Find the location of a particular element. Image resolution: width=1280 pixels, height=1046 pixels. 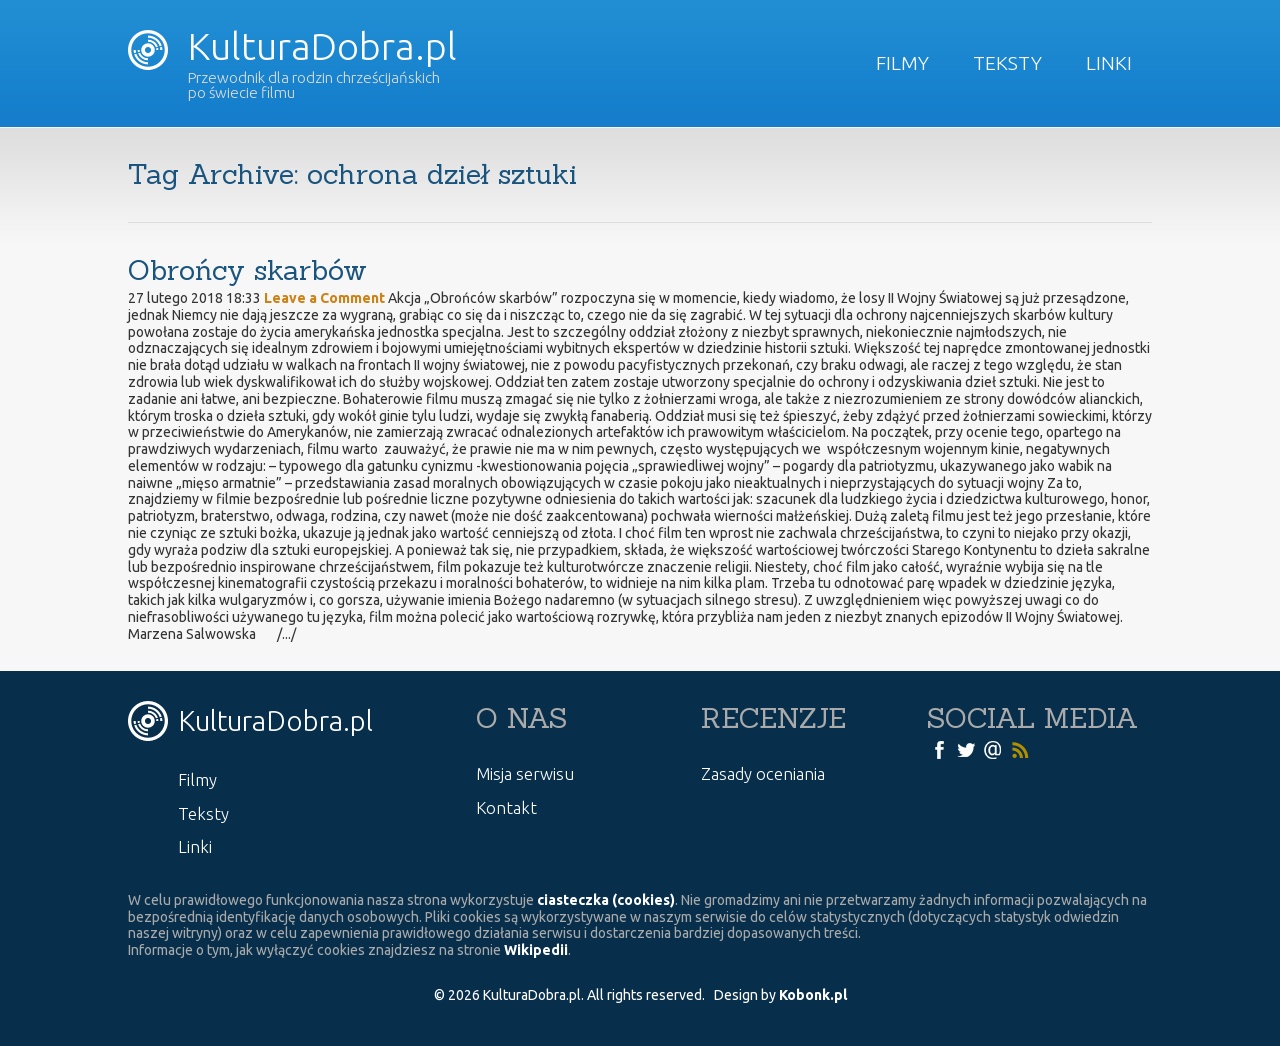

Obrońcy skarbów is located at coordinates (247, 270).